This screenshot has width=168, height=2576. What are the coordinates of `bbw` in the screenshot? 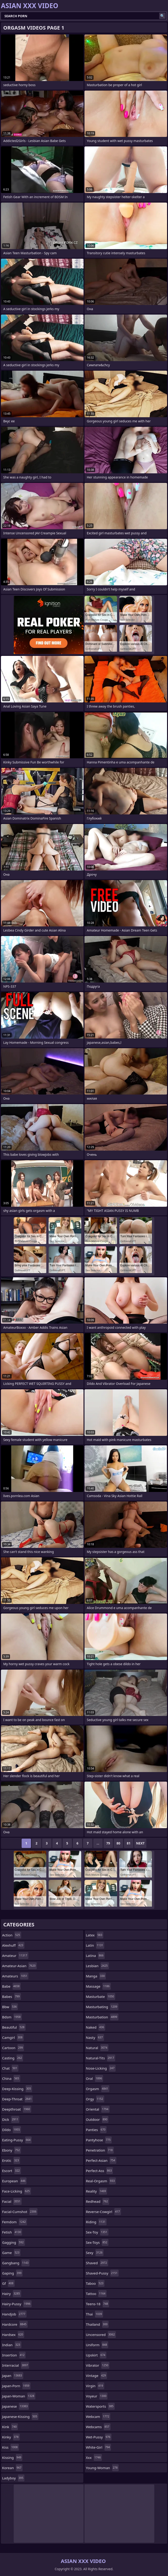 It's located at (10, 2006).